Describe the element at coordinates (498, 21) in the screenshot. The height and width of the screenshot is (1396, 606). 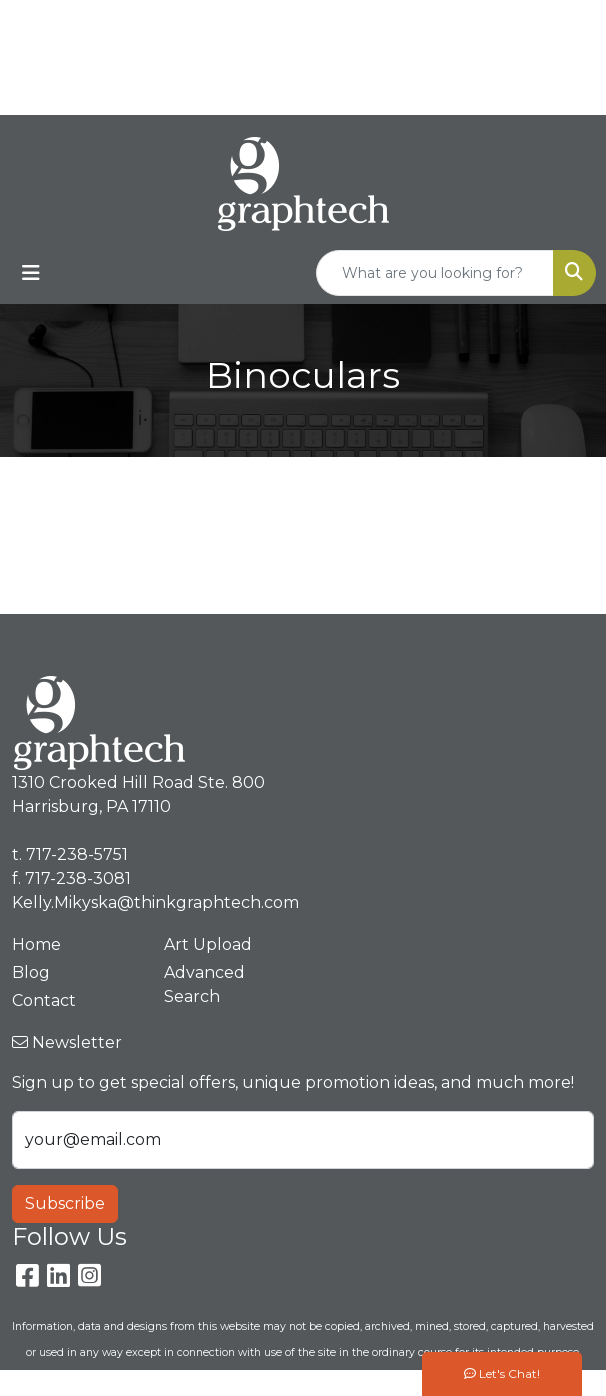
I see `717-238-5751` at that location.